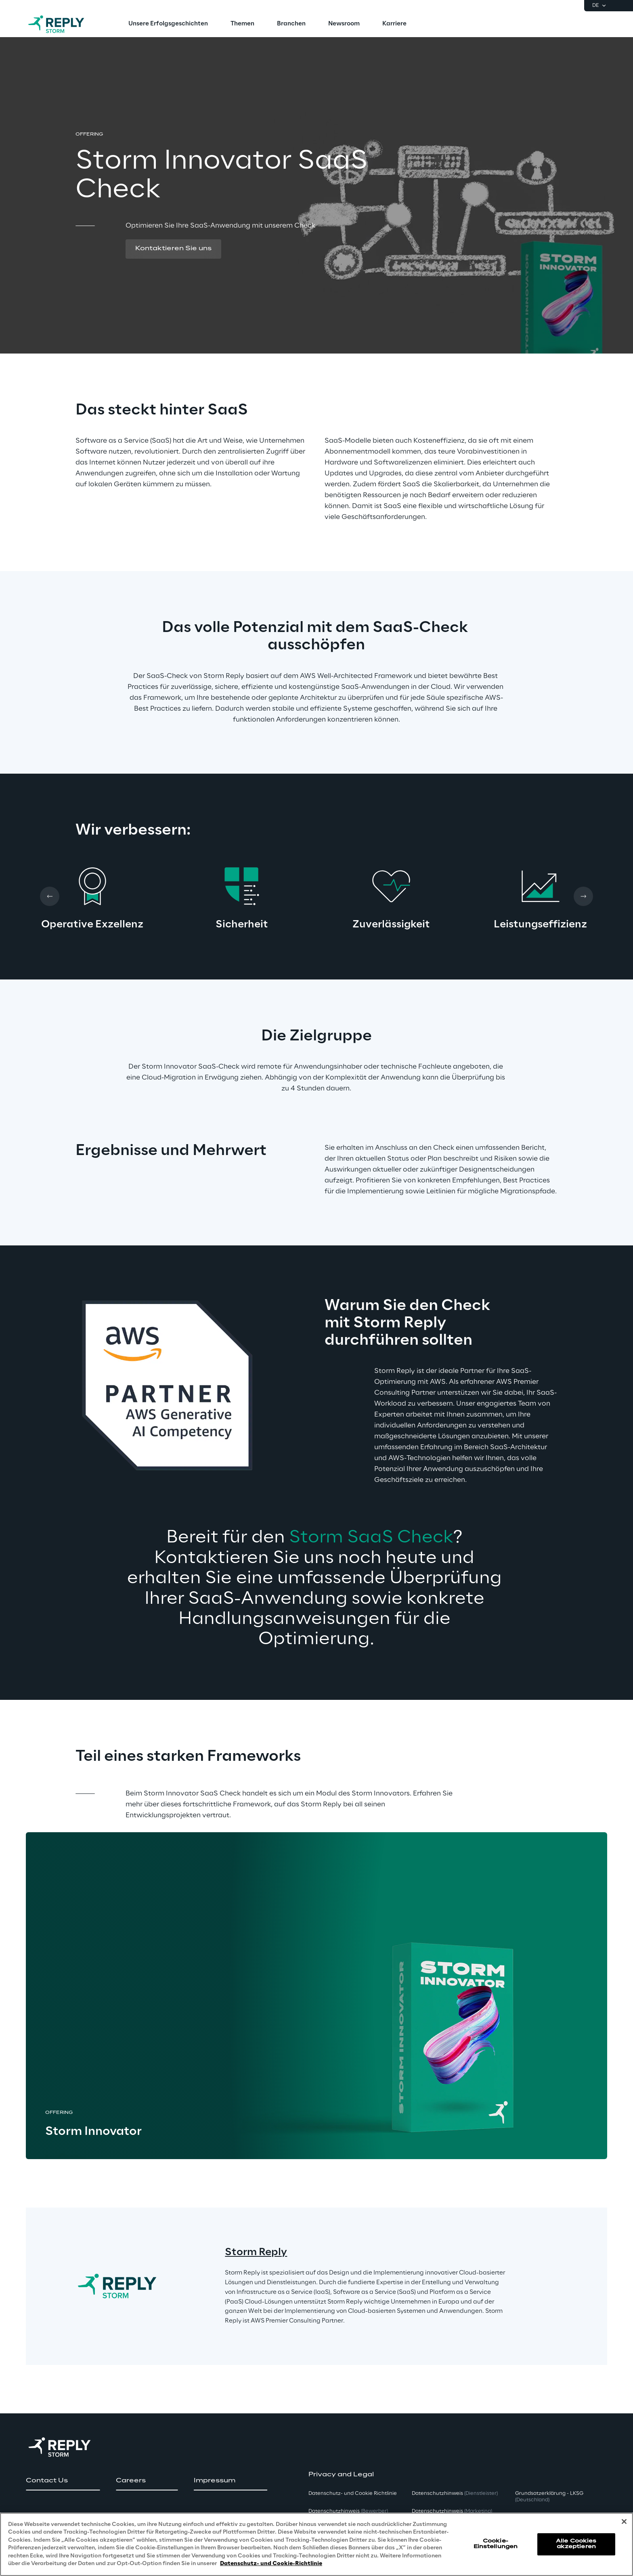  What do you see at coordinates (173, 249) in the screenshot?
I see `[button]` at bounding box center [173, 249].